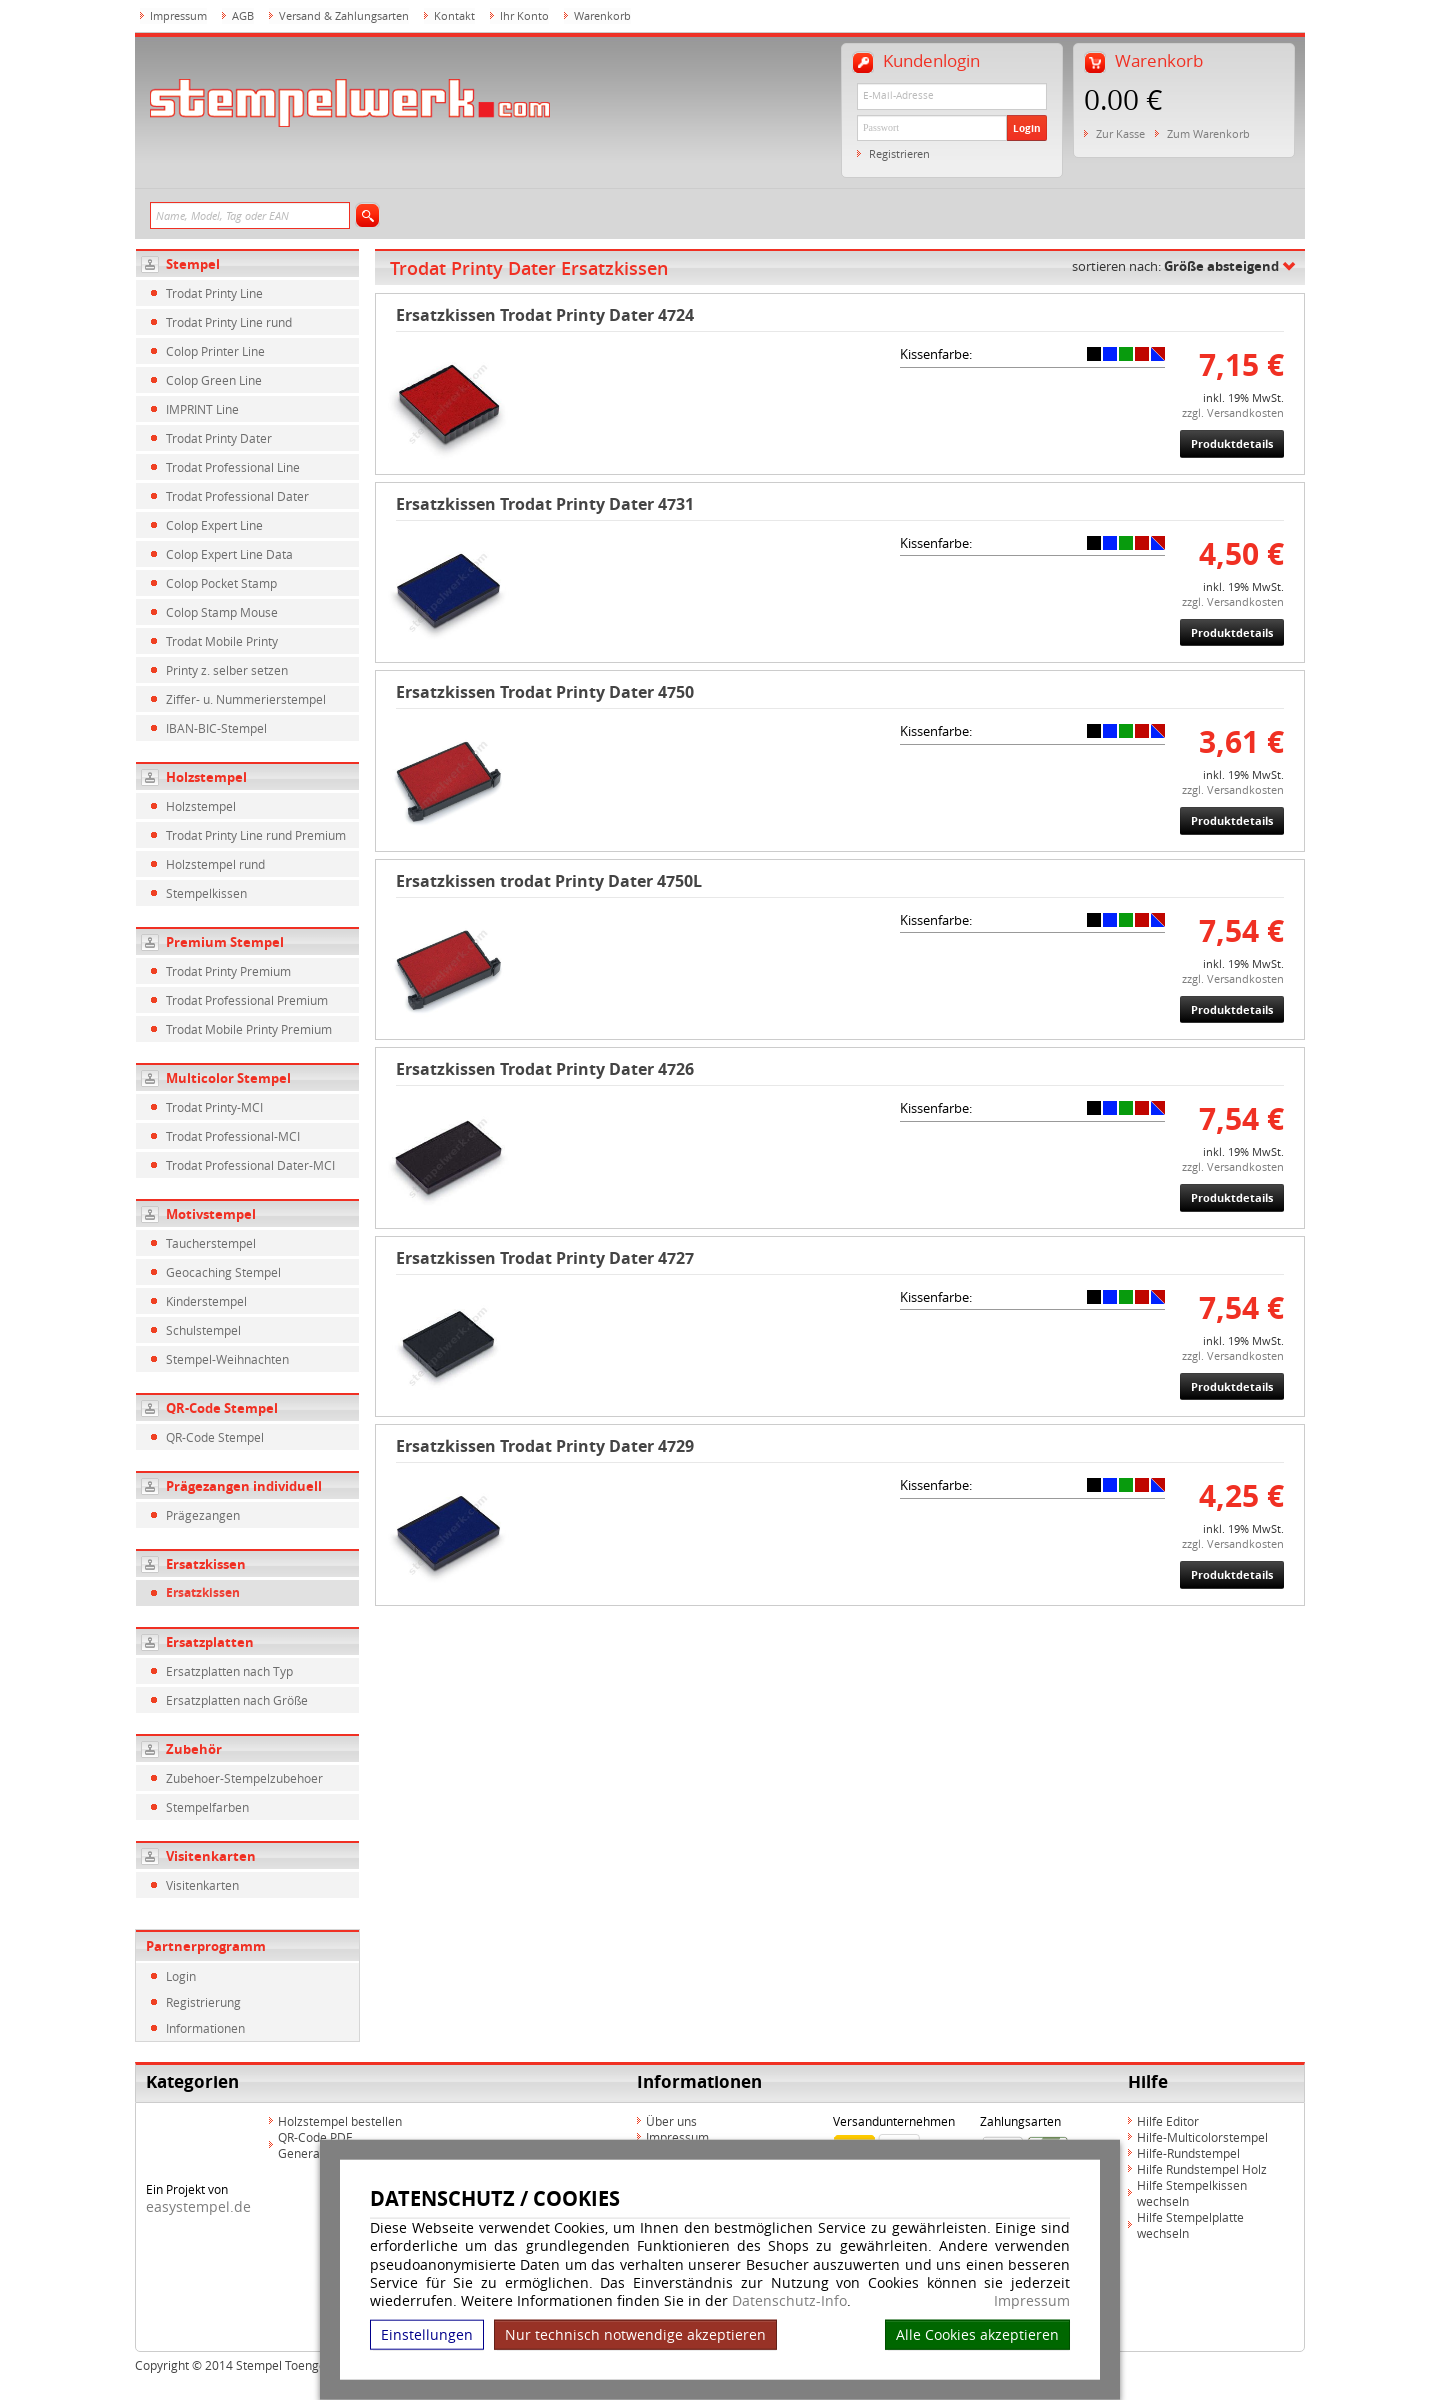  I want to click on Ersatzplatten nach Typ, so click(229, 1671).